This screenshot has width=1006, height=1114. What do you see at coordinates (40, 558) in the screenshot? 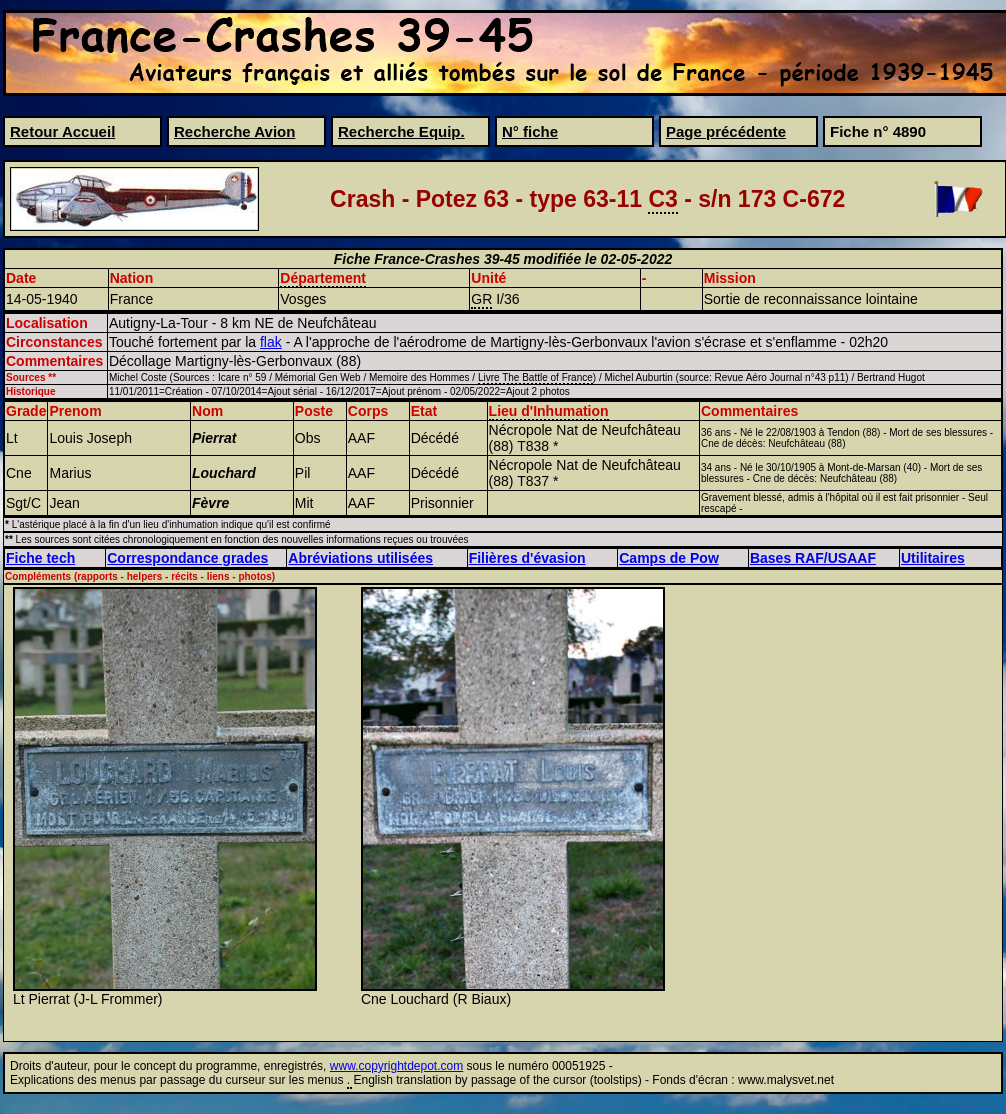
I see `Fiche tech` at bounding box center [40, 558].